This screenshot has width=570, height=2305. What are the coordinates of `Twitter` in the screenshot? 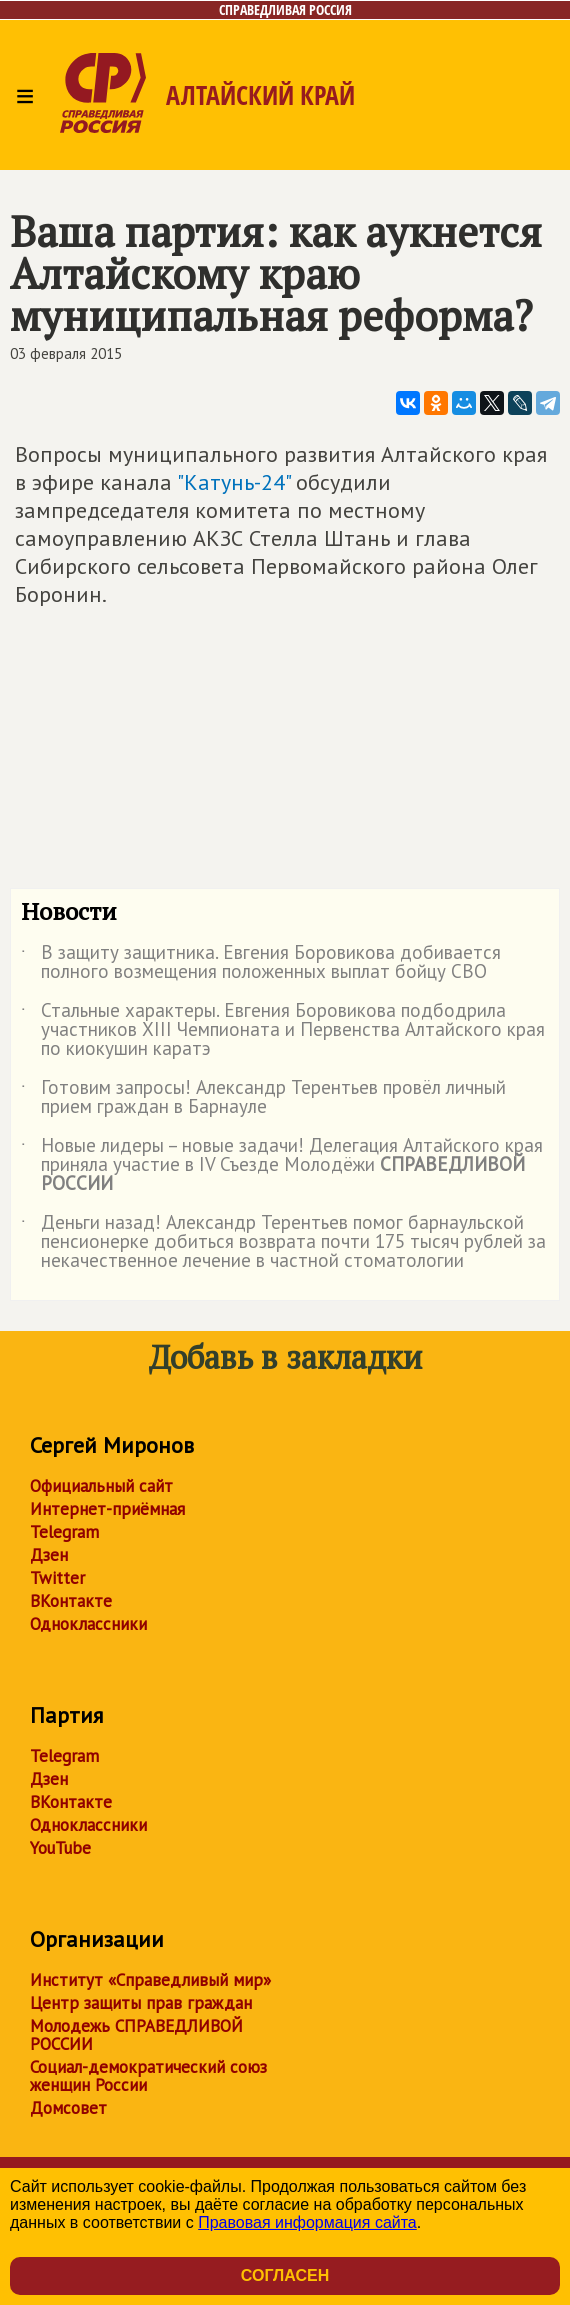 It's located at (57, 1578).